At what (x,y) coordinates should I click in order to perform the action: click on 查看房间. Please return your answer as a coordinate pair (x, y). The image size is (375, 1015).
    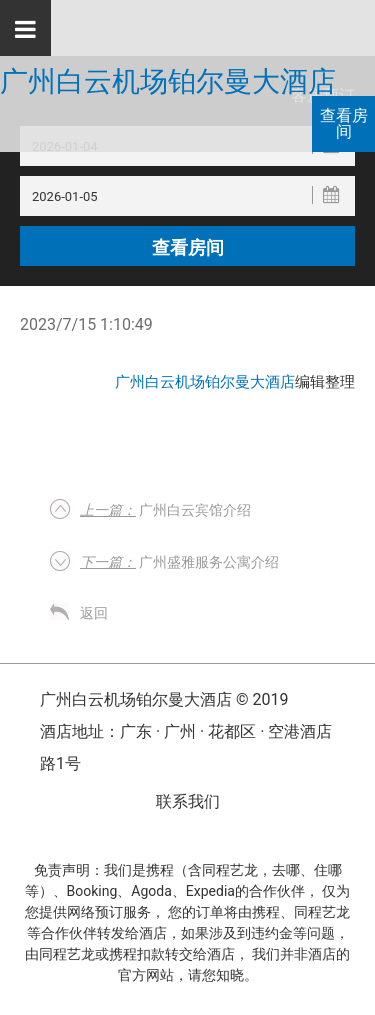
    Looking at the image, I should click on (344, 123).